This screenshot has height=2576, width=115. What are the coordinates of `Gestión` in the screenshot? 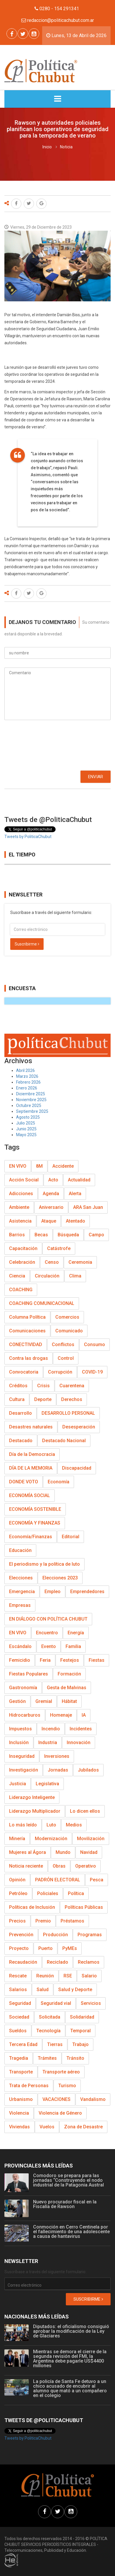 It's located at (17, 1701).